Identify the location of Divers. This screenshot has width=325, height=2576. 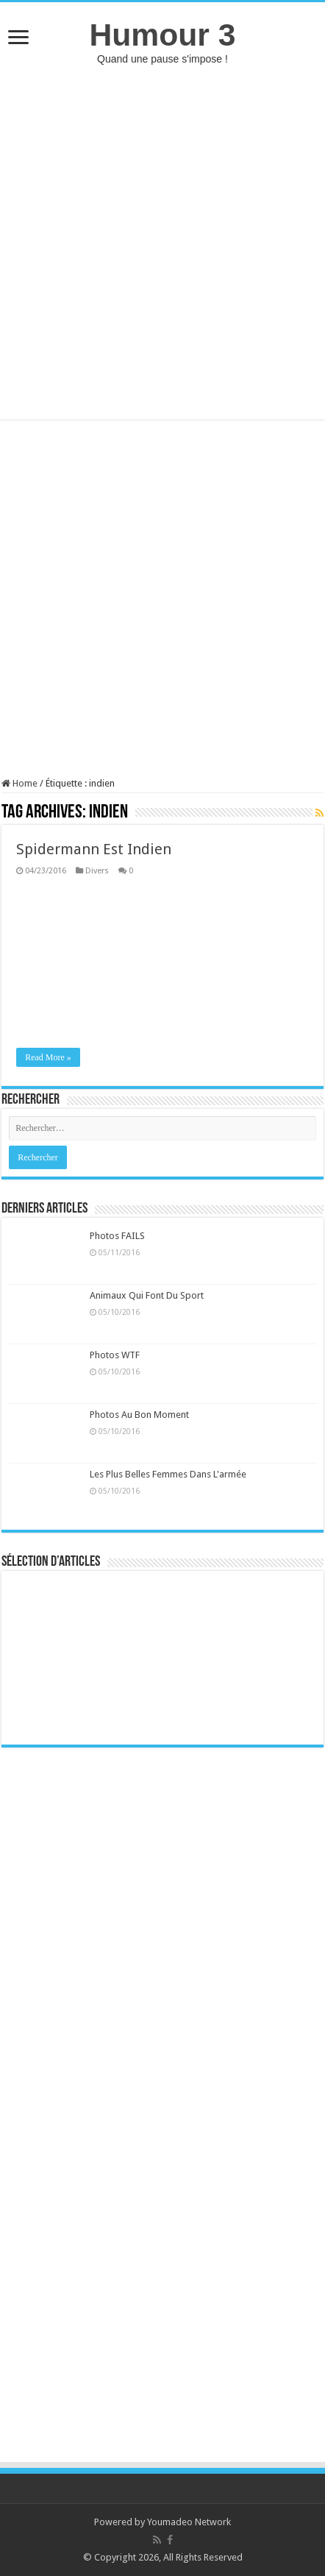
(97, 871).